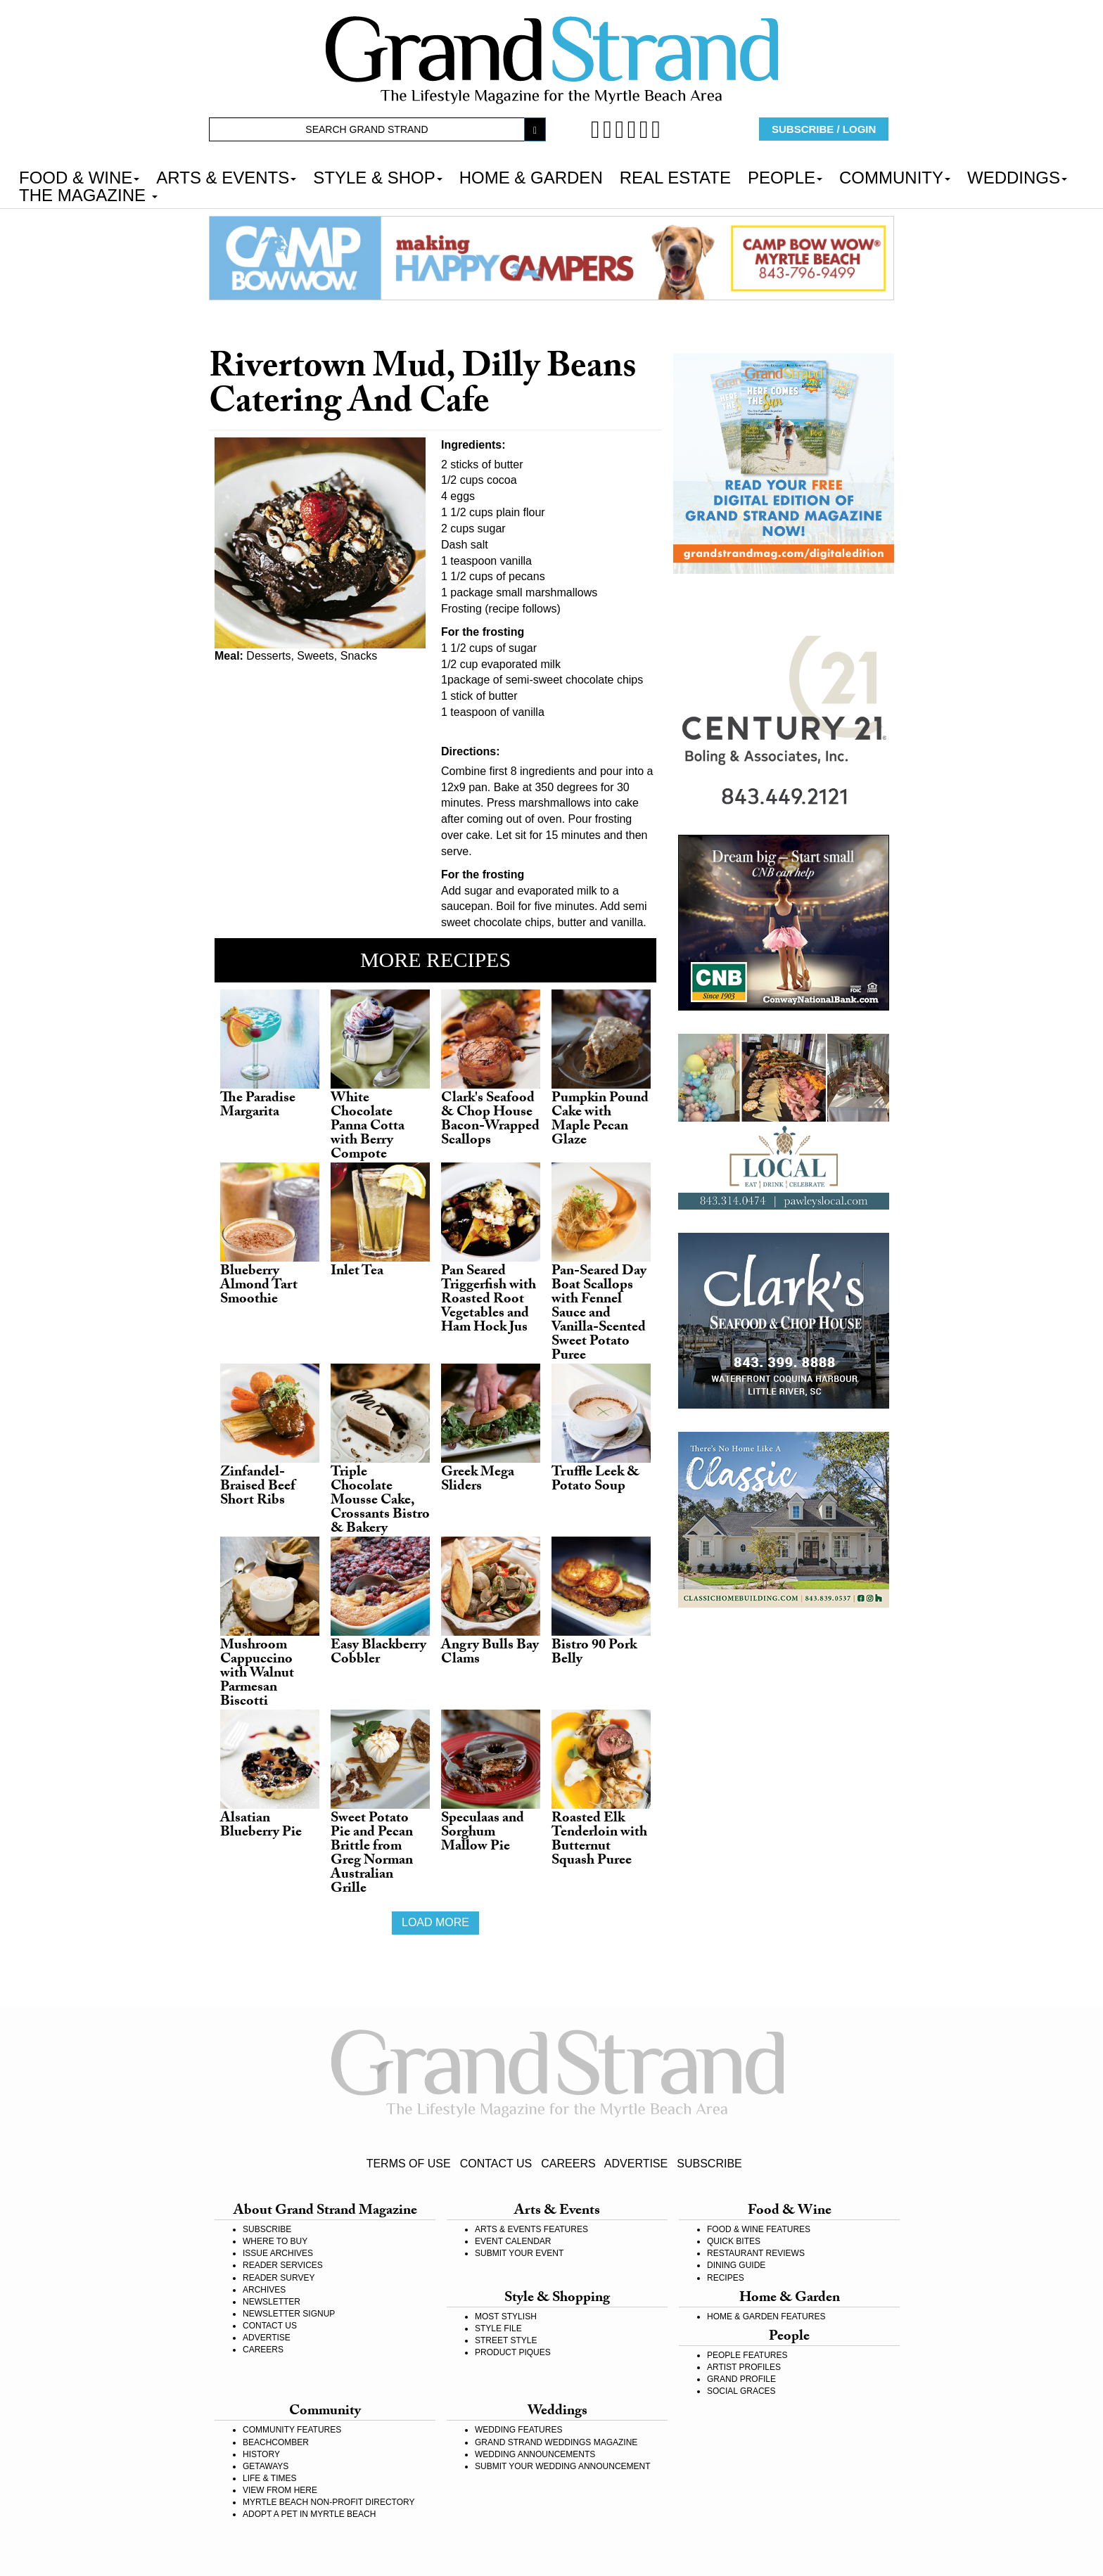 This screenshot has width=1103, height=2576. Describe the element at coordinates (378, 1653) in the screenshot. I see `Easy Blackberry Cobbler` at that location.